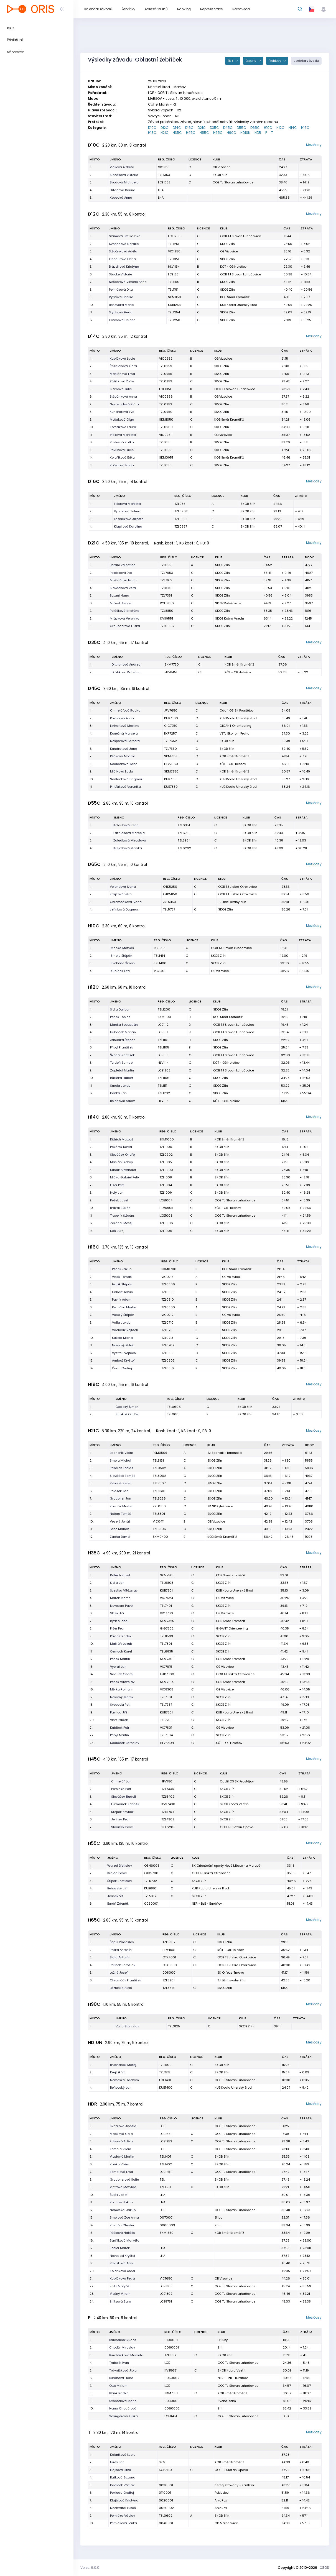  I want to click on Marek Martin, so click(120, 1598).